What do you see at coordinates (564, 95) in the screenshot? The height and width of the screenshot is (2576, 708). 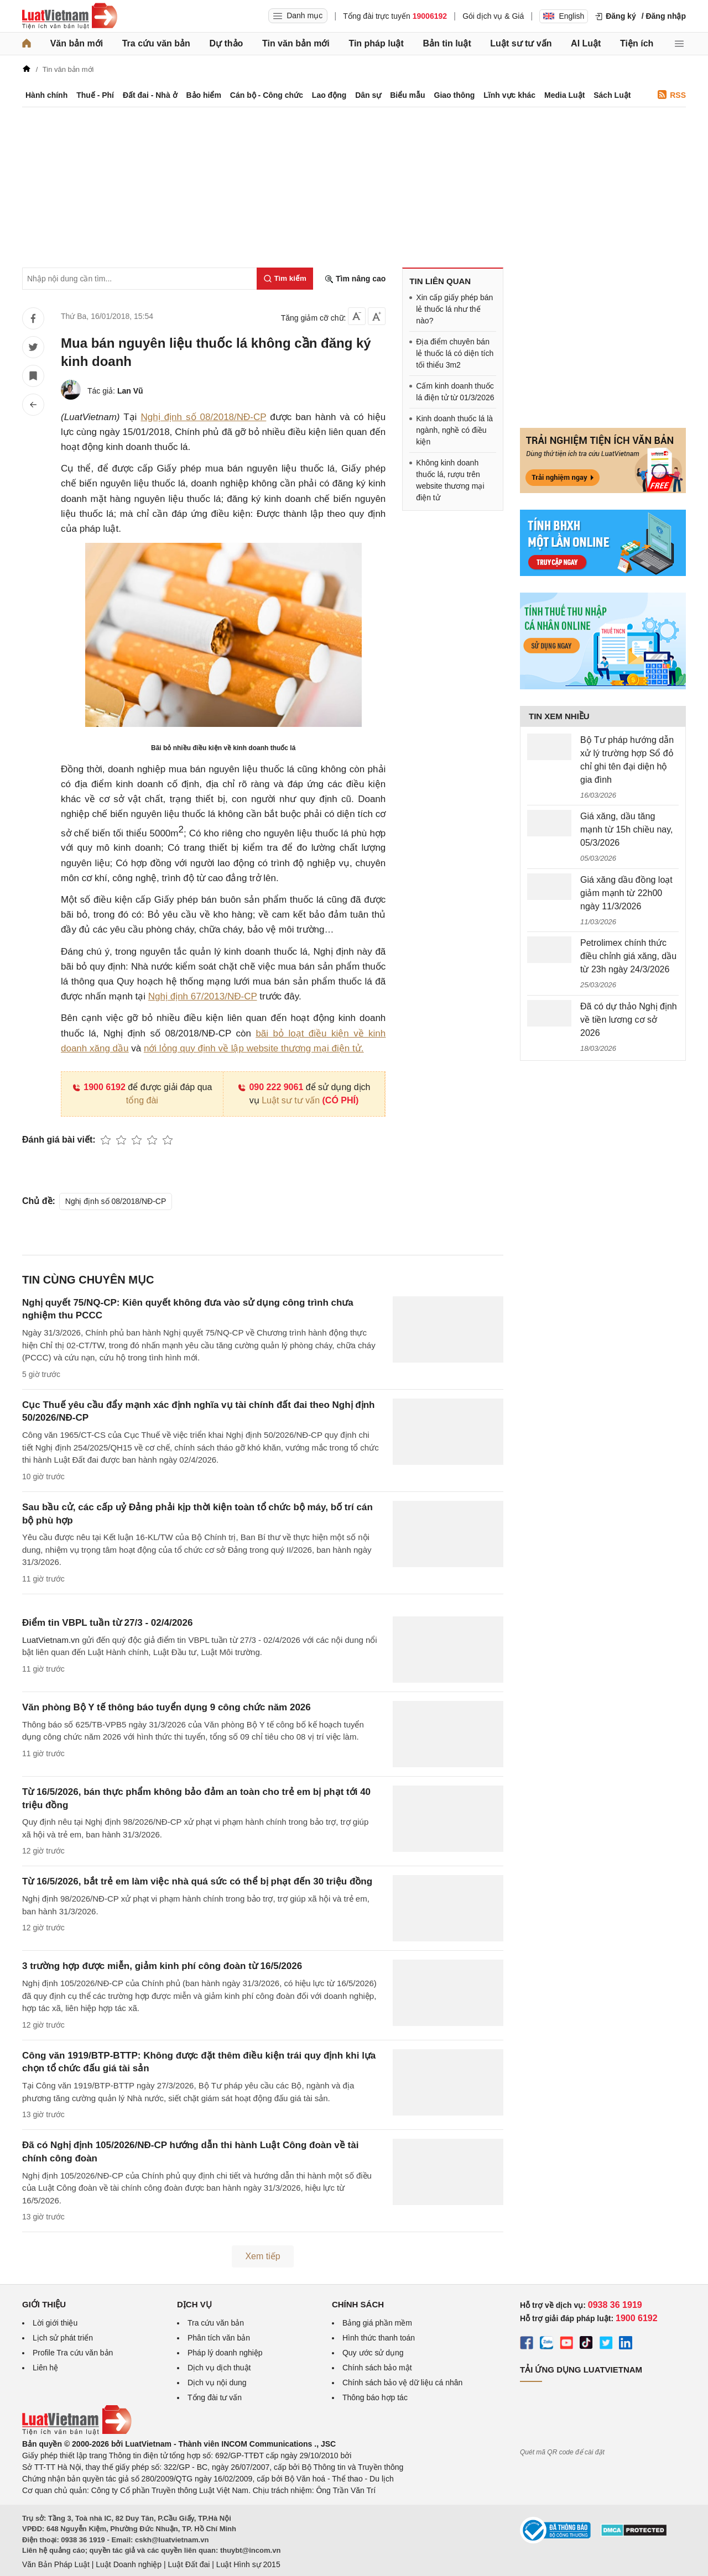 I see `Media Luật` at bounding box center [564, 95].